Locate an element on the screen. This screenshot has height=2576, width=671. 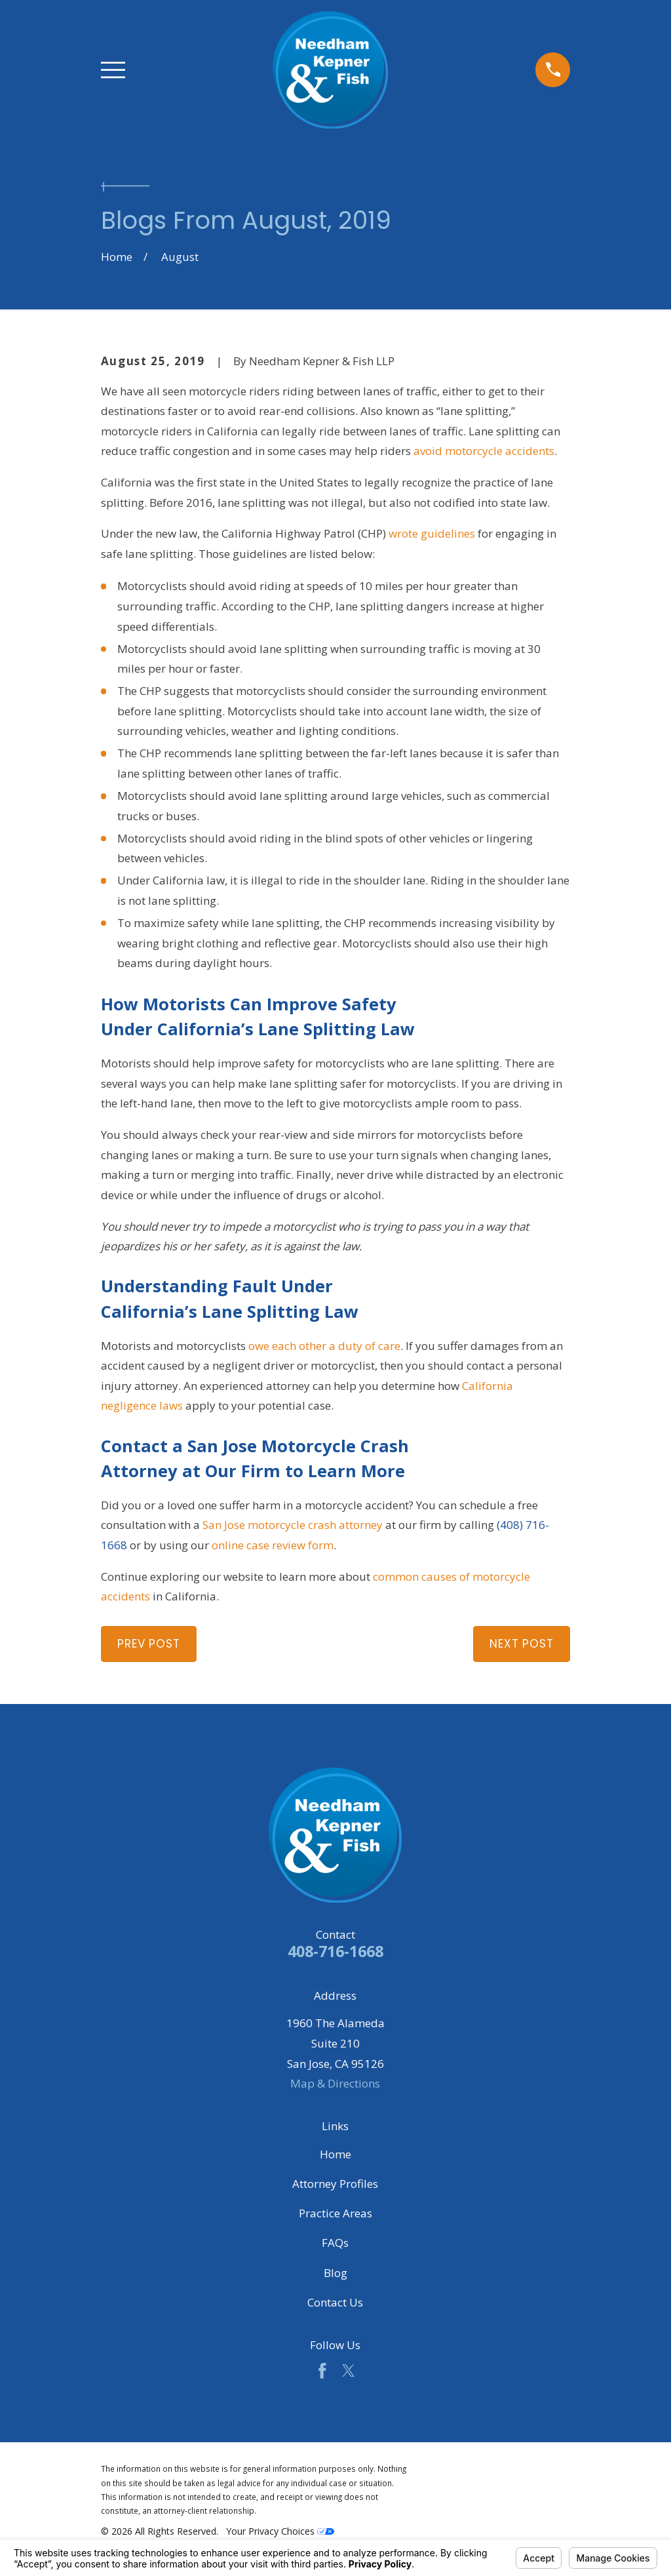
Prev Post is located at coordinates (148, 1644).